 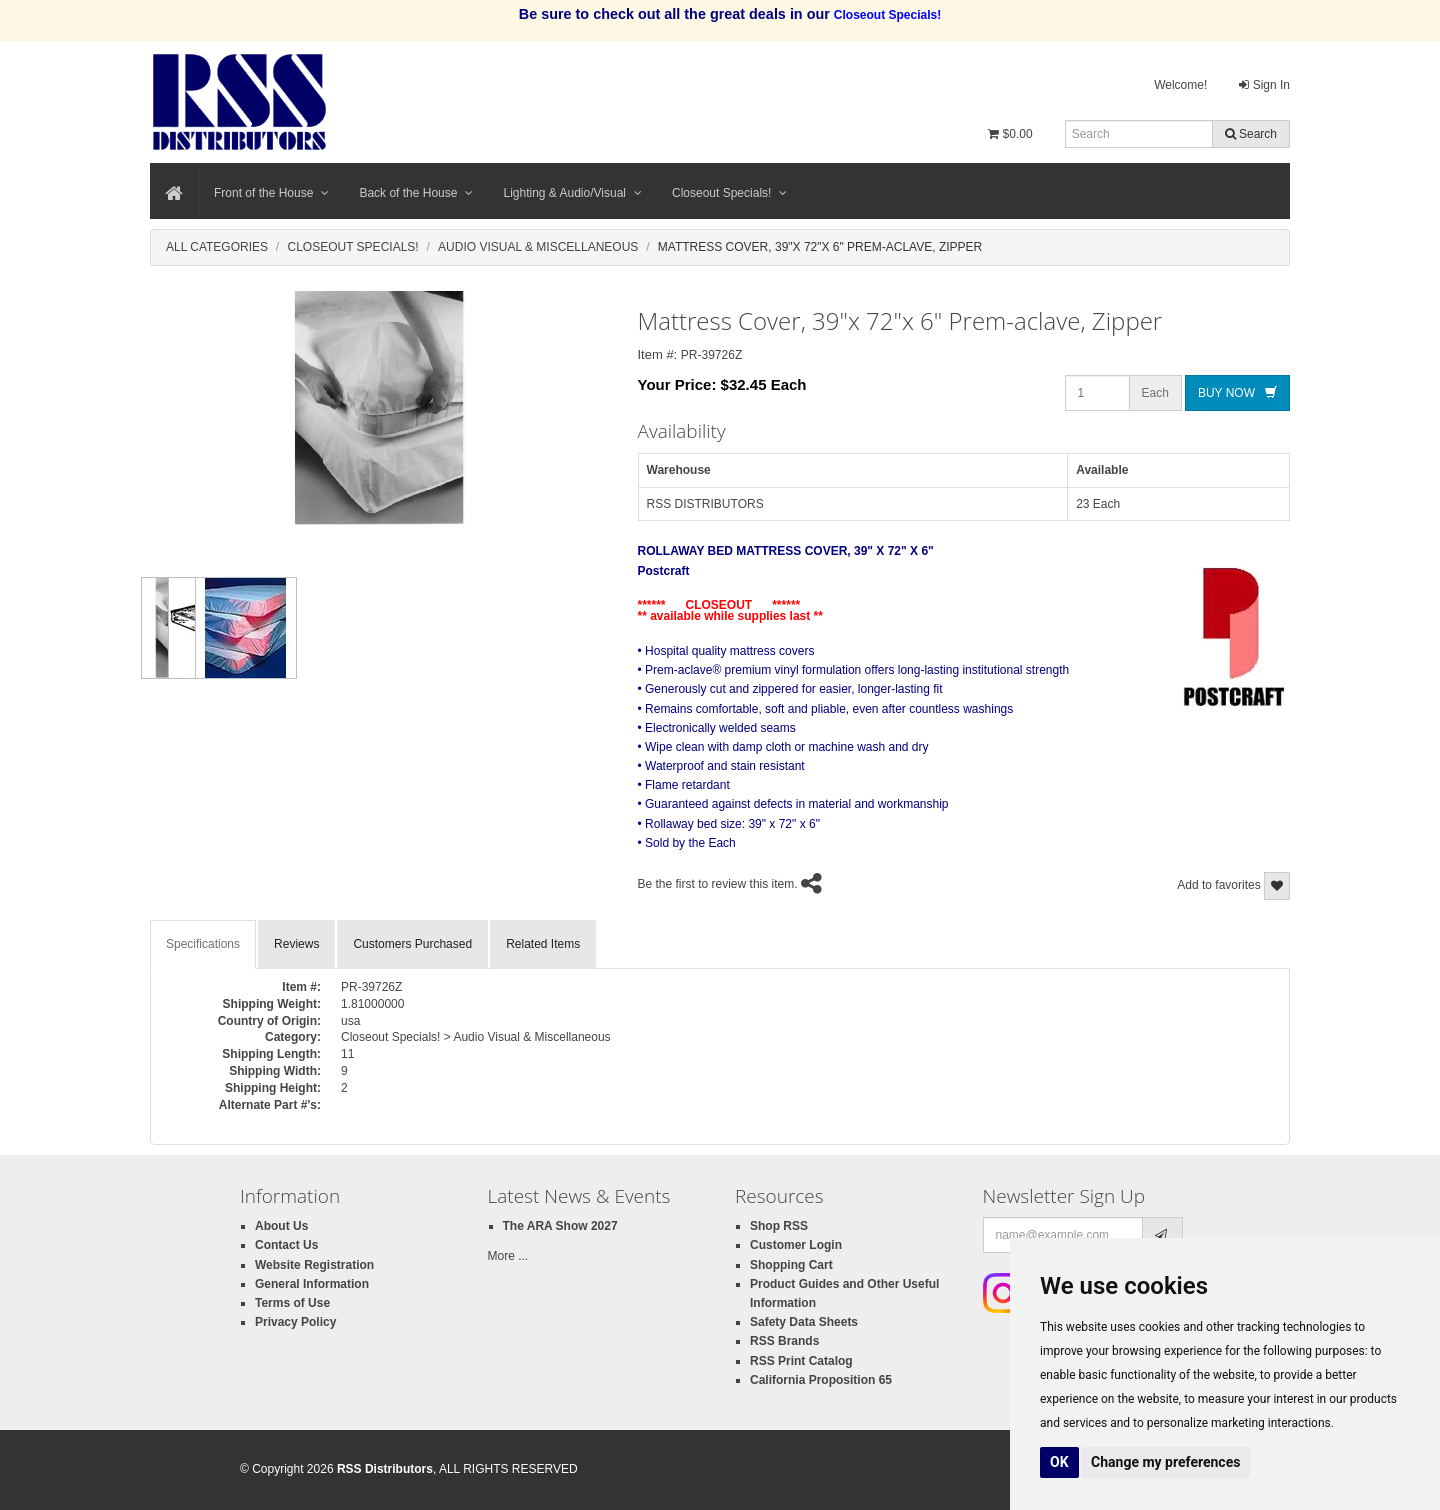 I want to click on Shop RSS, so click(x=779, y=1226).